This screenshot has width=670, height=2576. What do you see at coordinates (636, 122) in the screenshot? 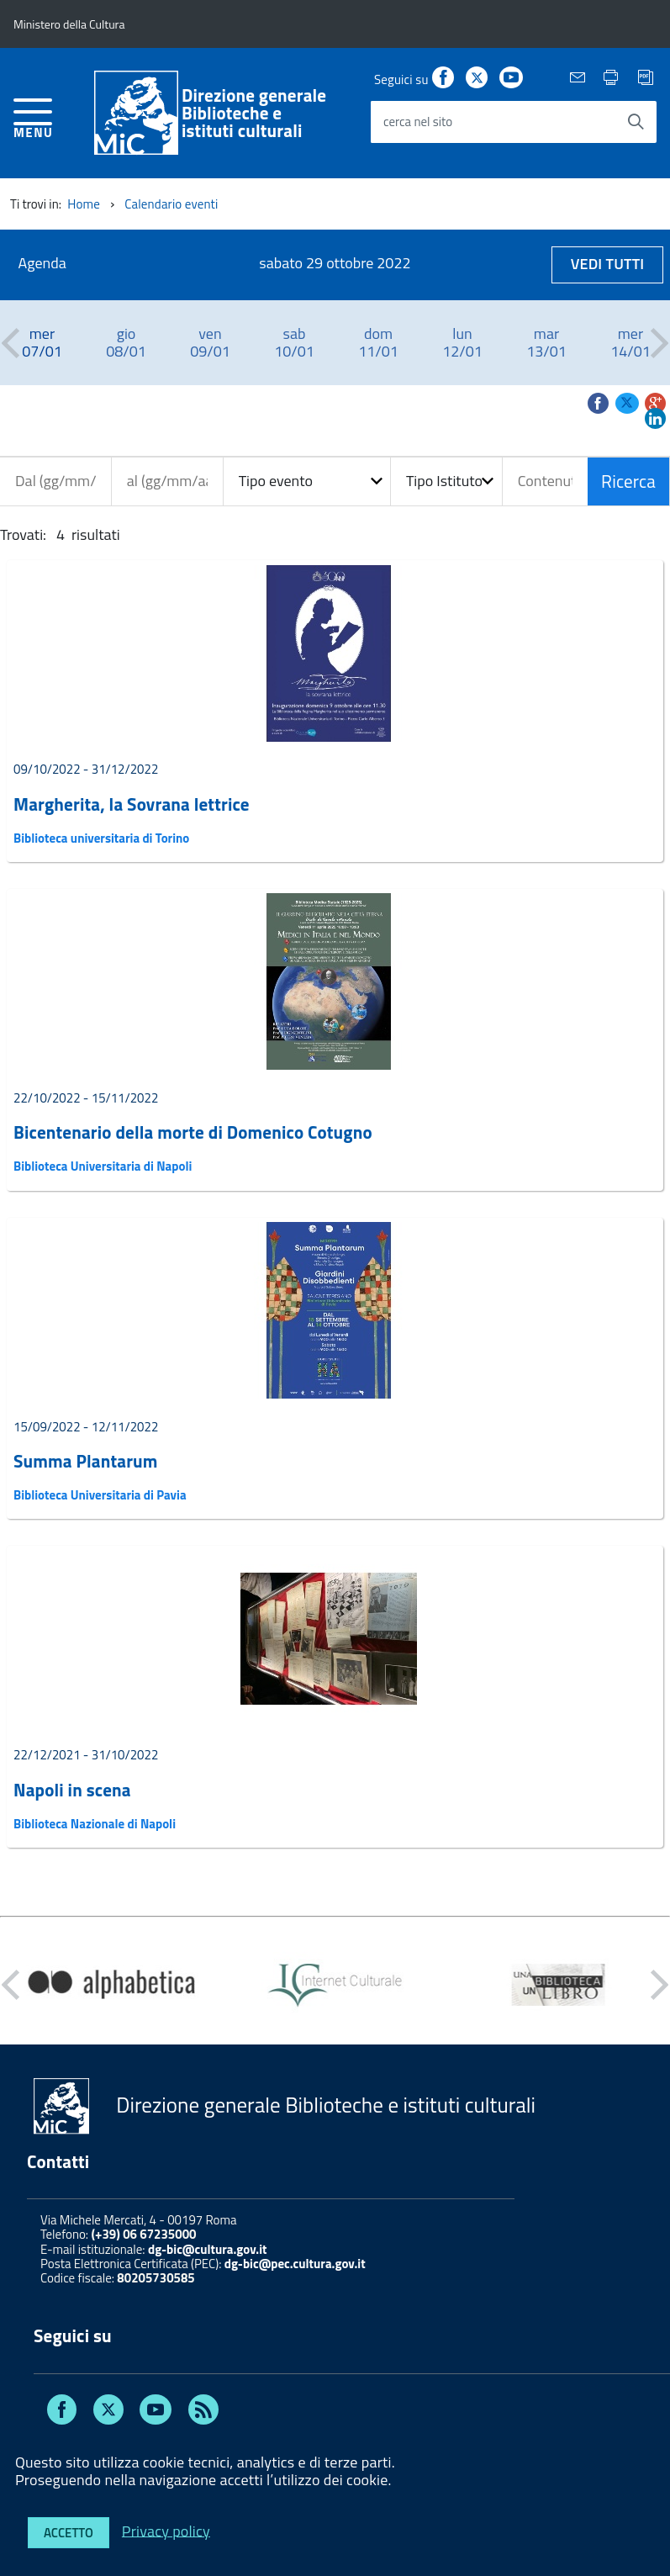
I see `[Avvia la ricerca]` at bounding box center [636, 122].